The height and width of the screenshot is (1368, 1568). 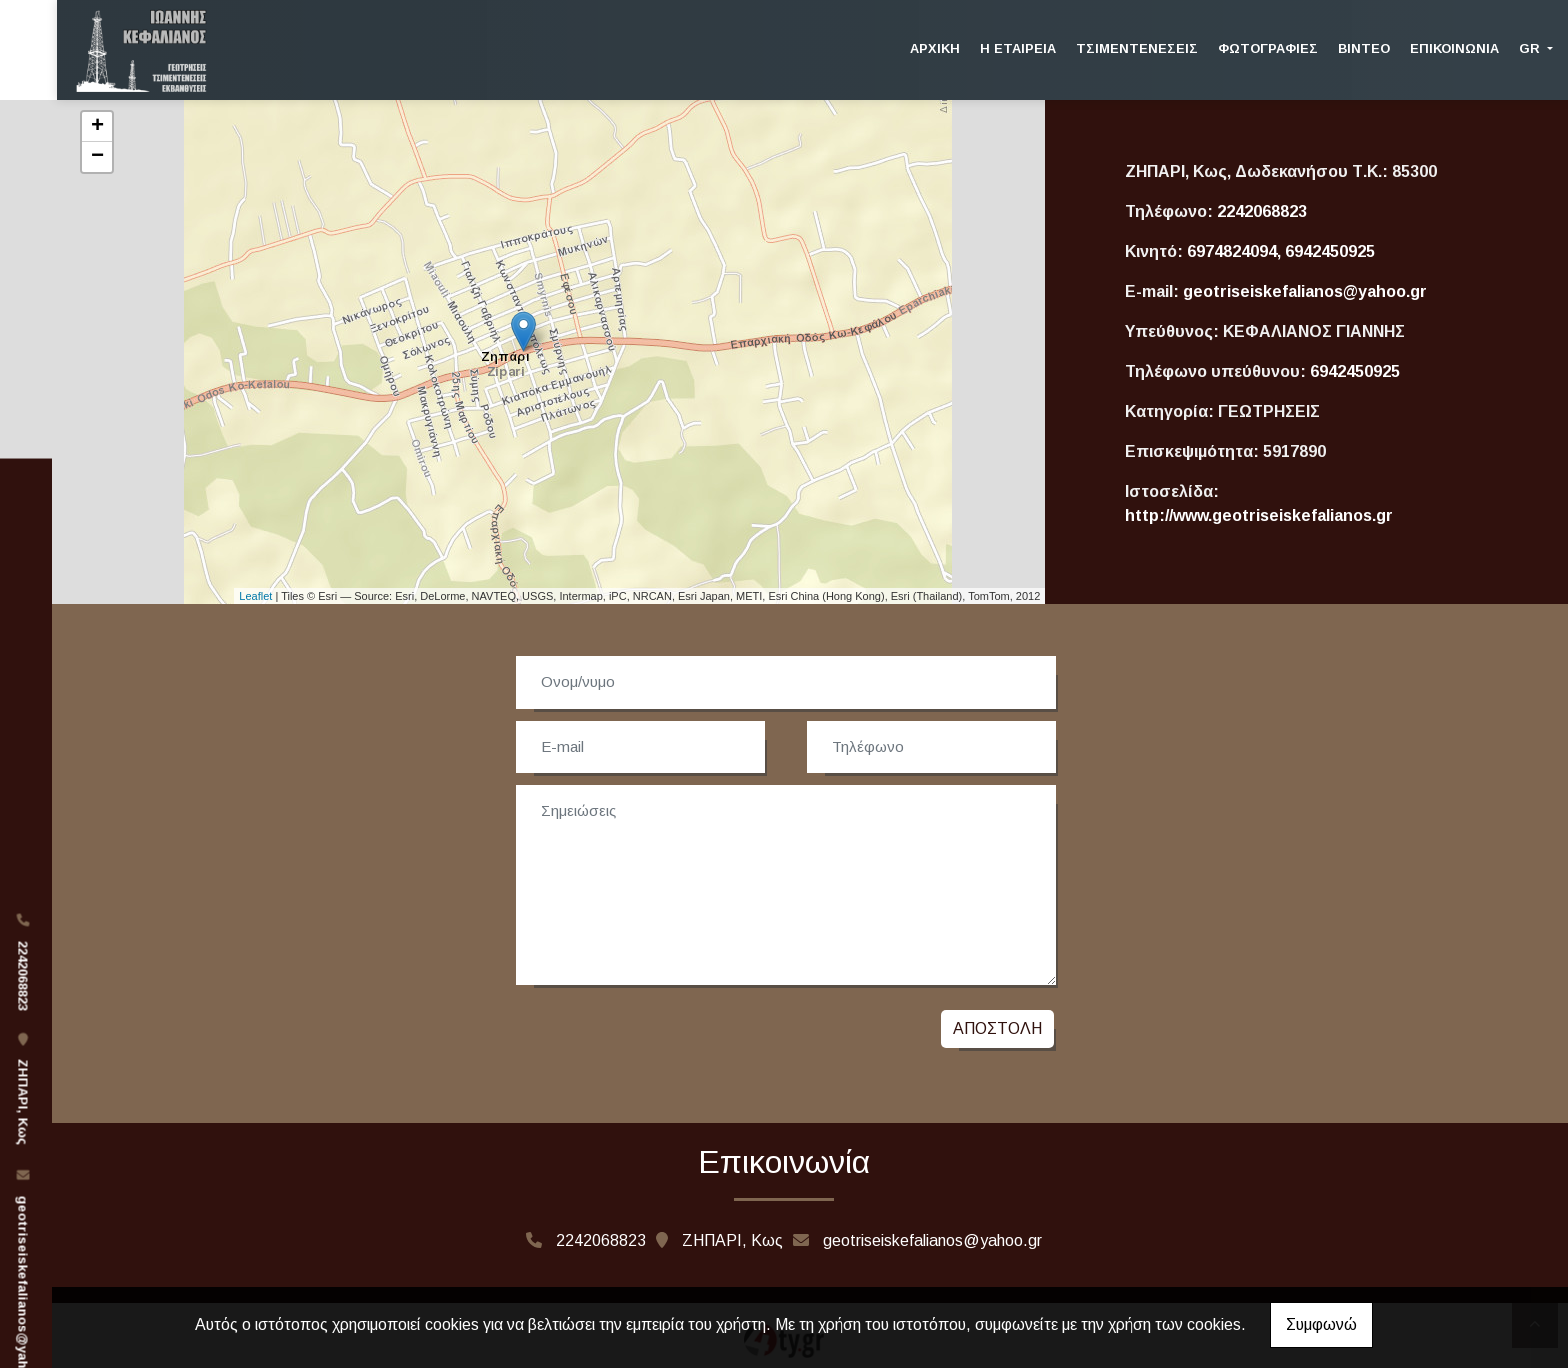 What do you see at coordinates (1321, 1324) in the screenshot?
I see `Συμφωνώ` at bounding box center [1321, 1324].